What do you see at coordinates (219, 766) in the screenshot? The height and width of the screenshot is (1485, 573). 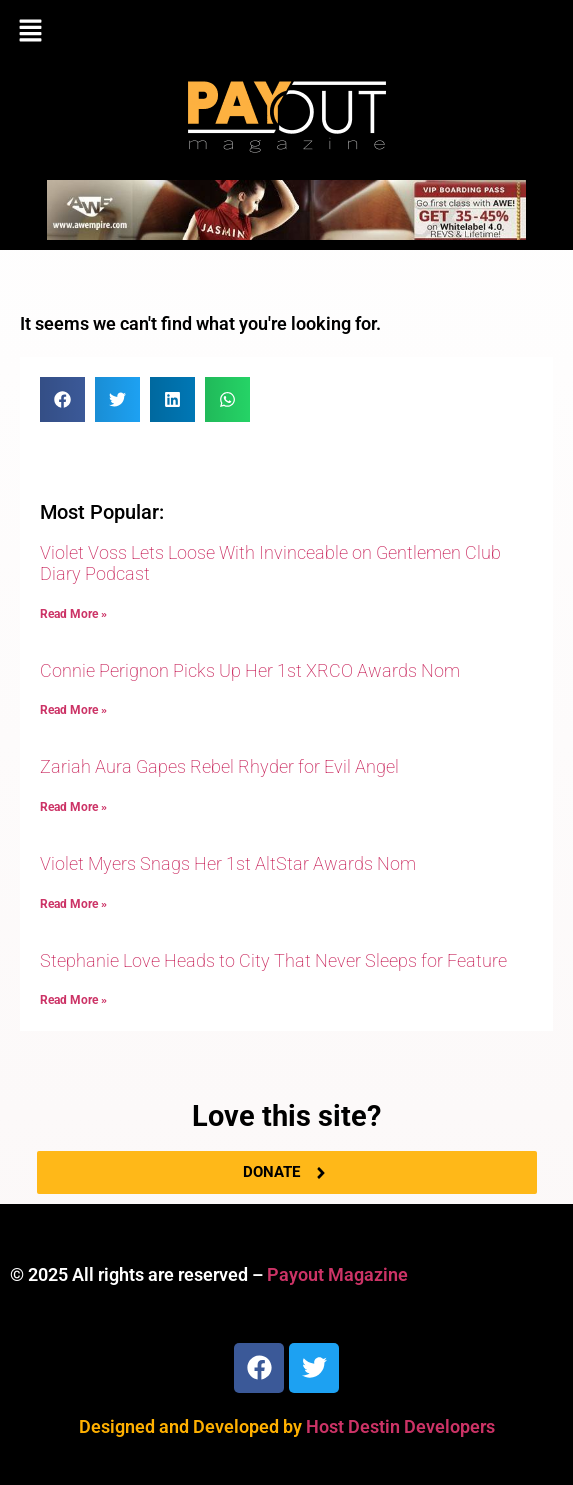 I see `Zariah Aura Gapes Rebel Rhyder for Evil Angel` at bounding box center [219, 766].